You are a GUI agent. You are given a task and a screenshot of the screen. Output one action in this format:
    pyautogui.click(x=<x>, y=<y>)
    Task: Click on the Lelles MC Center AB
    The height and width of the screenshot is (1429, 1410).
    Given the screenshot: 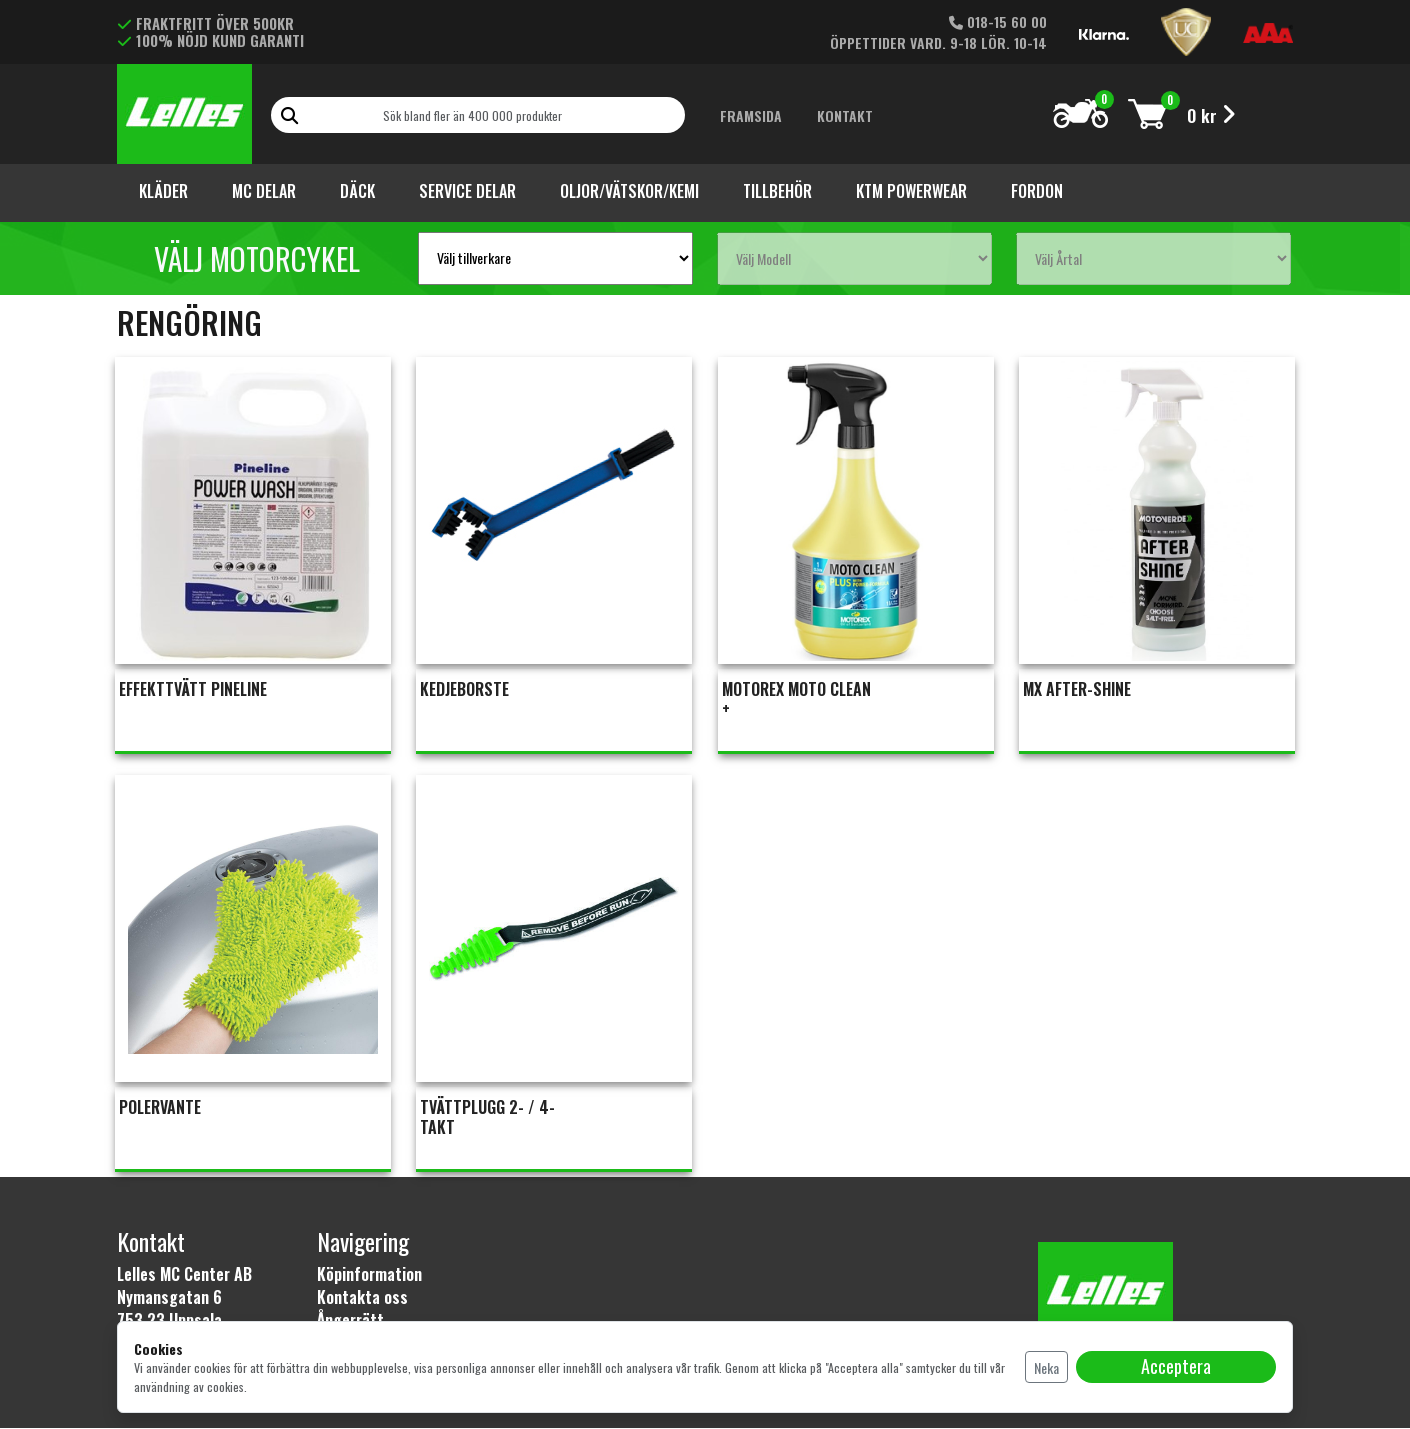 What is the action you would take?
    pyautogui.click(x=184, y=1275)
    